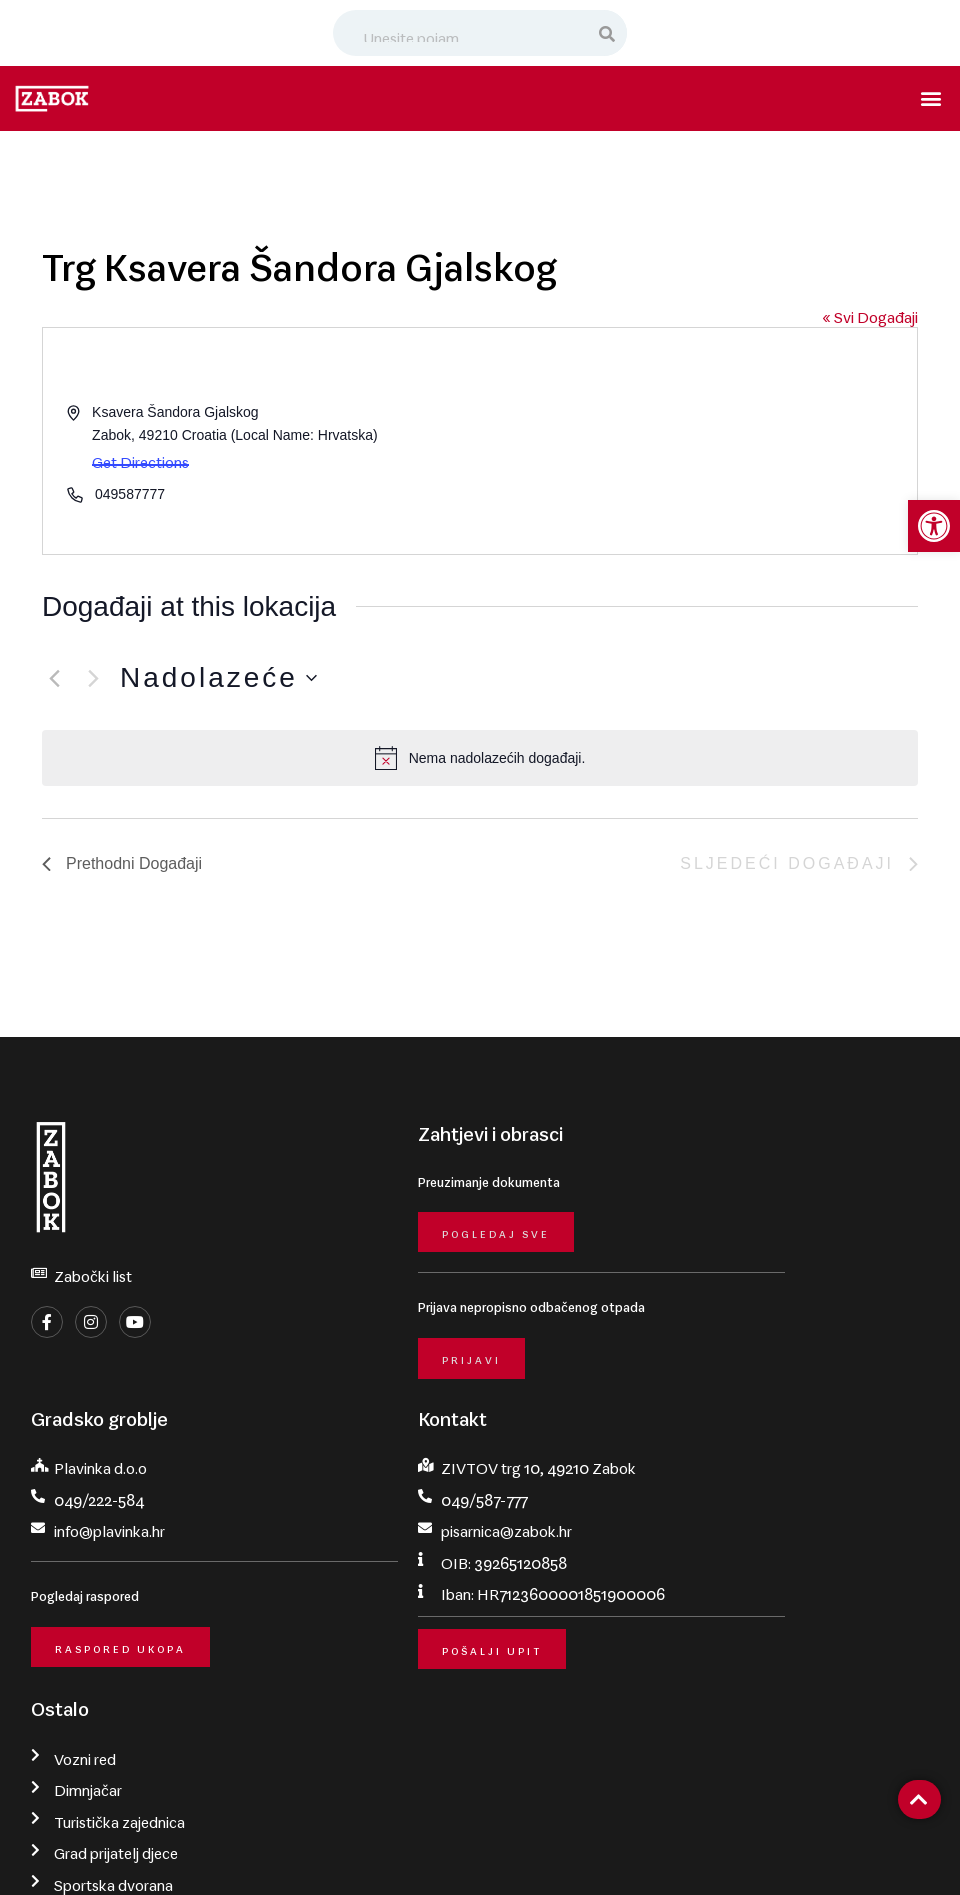 This screenshot has height=1895, width=960. Describe the element at coordinates (870, 313) in the screenshot. I see `« Svi Događaji` at that location.